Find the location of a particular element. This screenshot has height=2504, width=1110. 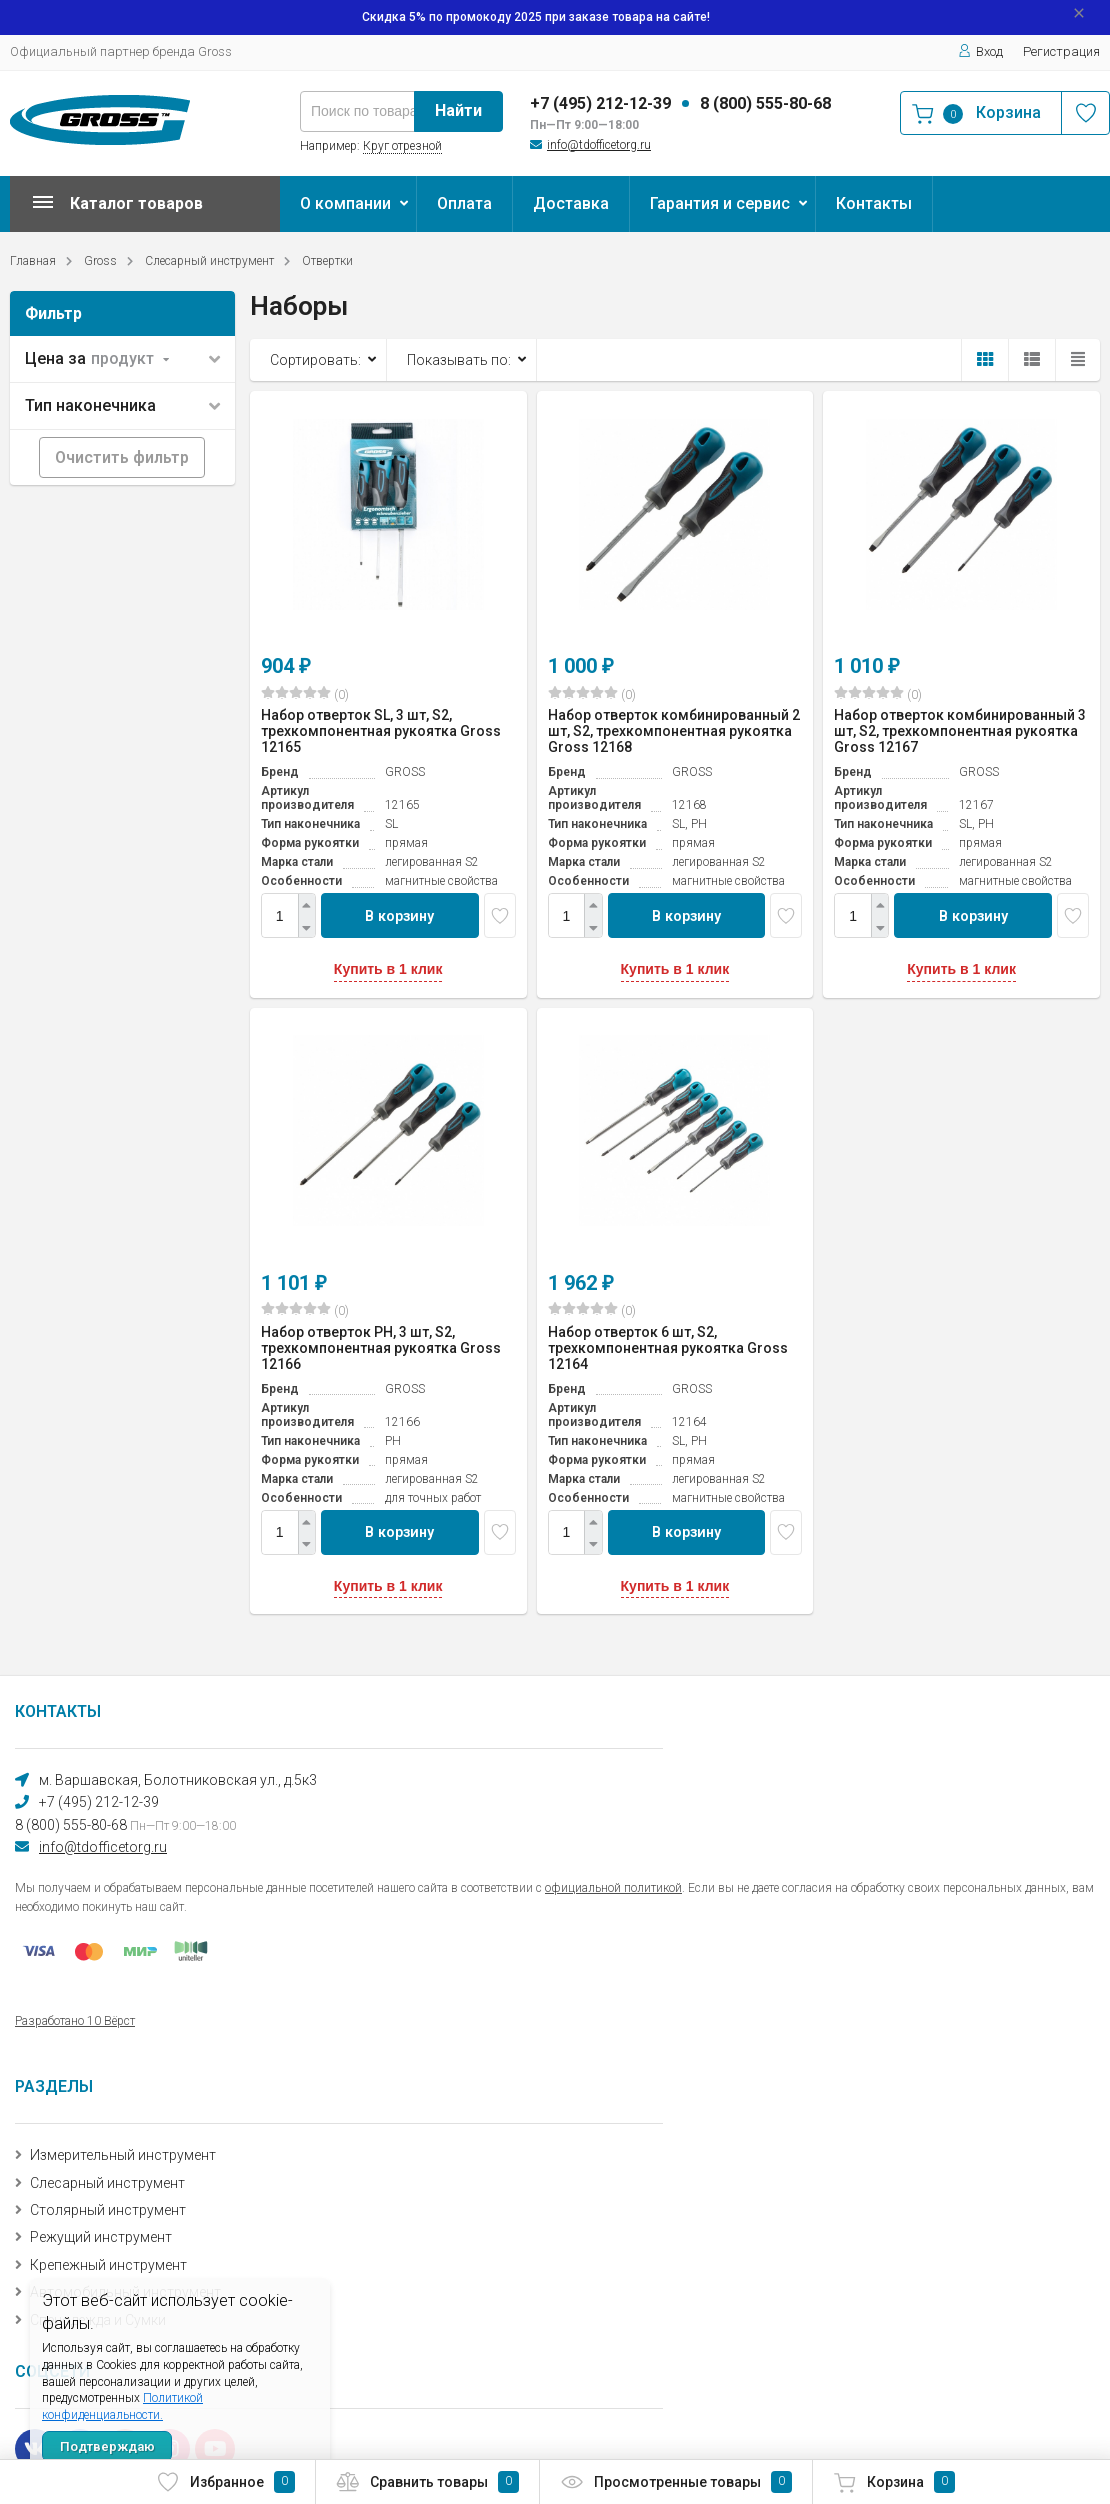

Столярный инструмент is located at coordinates (108, 2210).